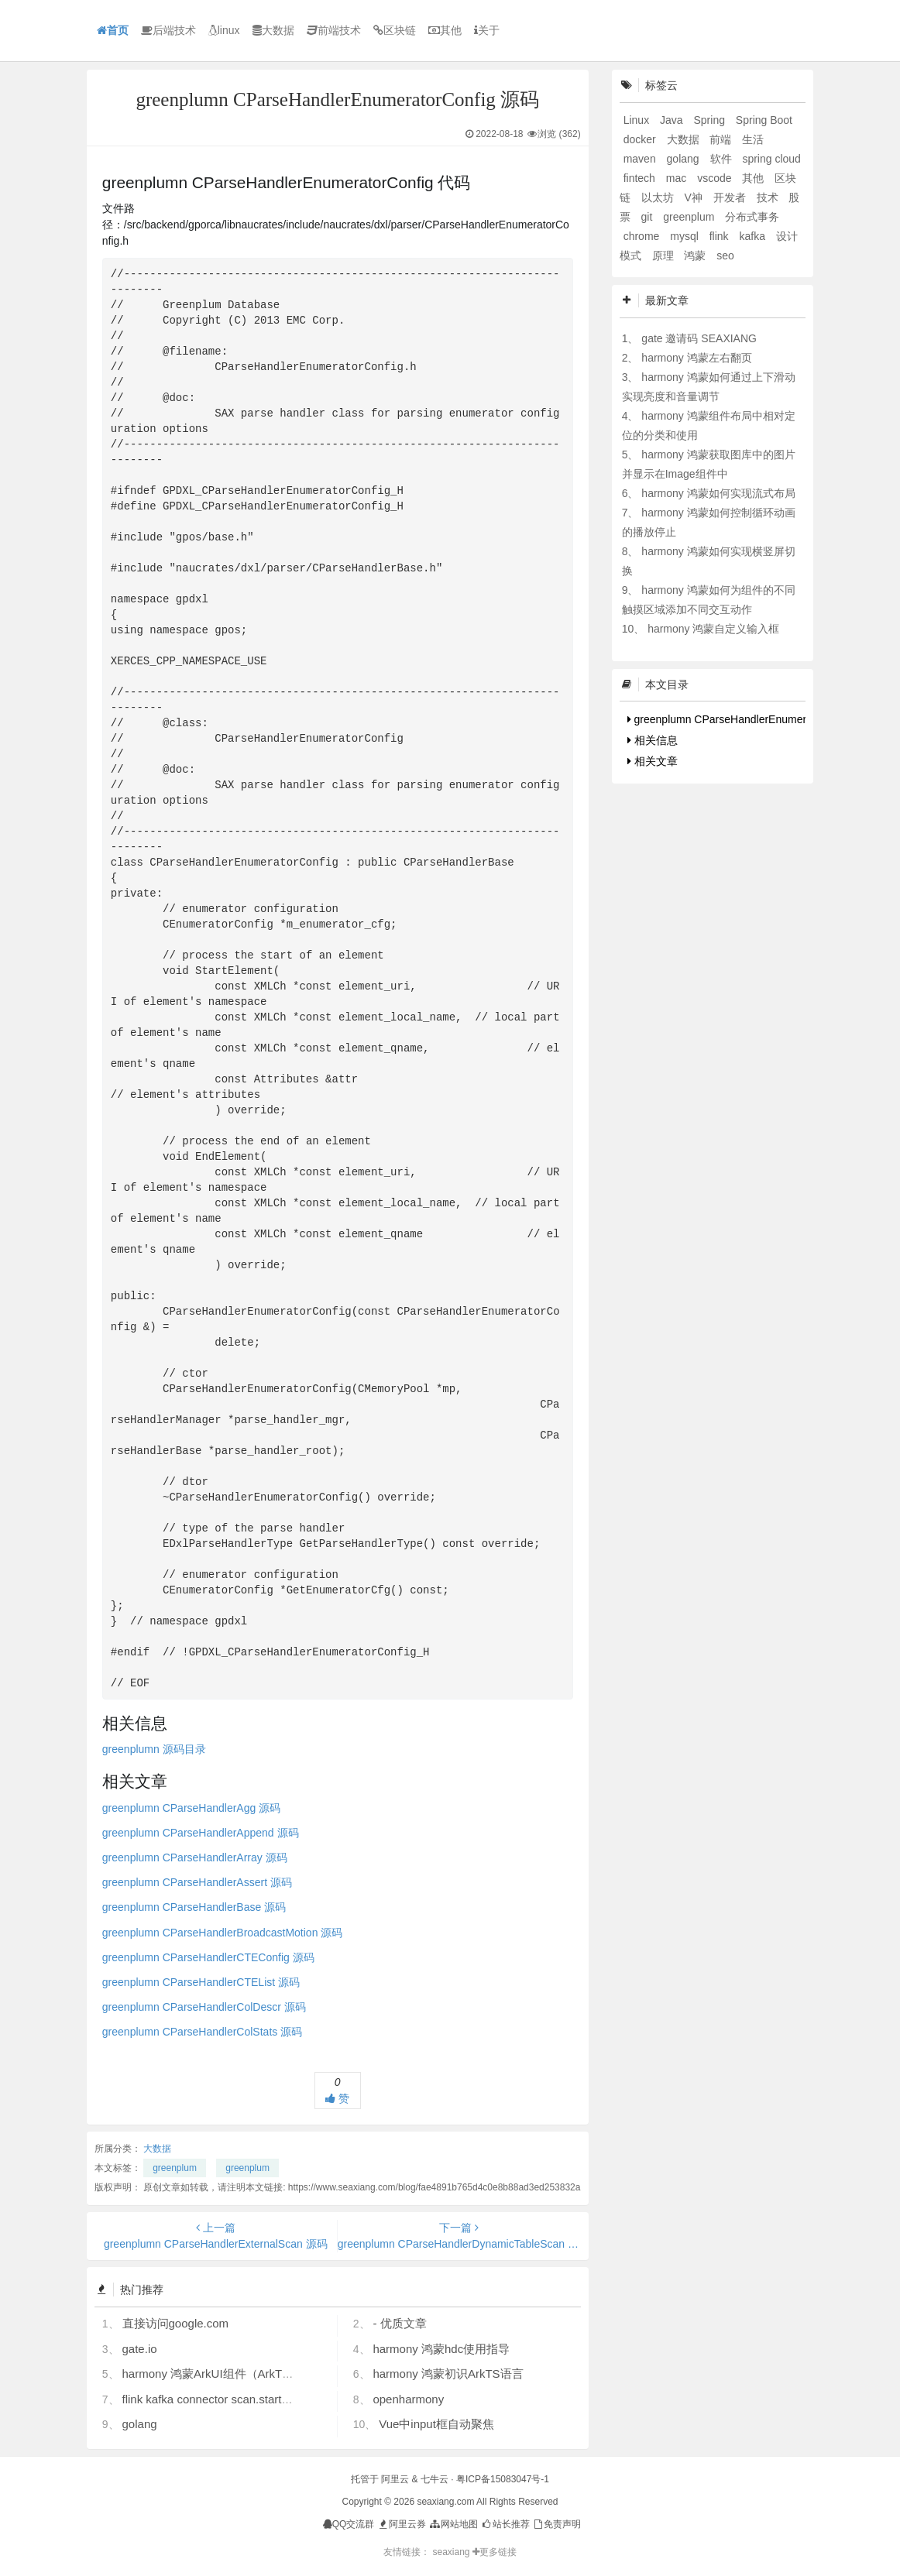 The width and height of the screenshot is (900, 2576). What do you see at coordinates (408, 2399) in the screenshot?
I see `openharmony` at bounding box center [408, 2399].